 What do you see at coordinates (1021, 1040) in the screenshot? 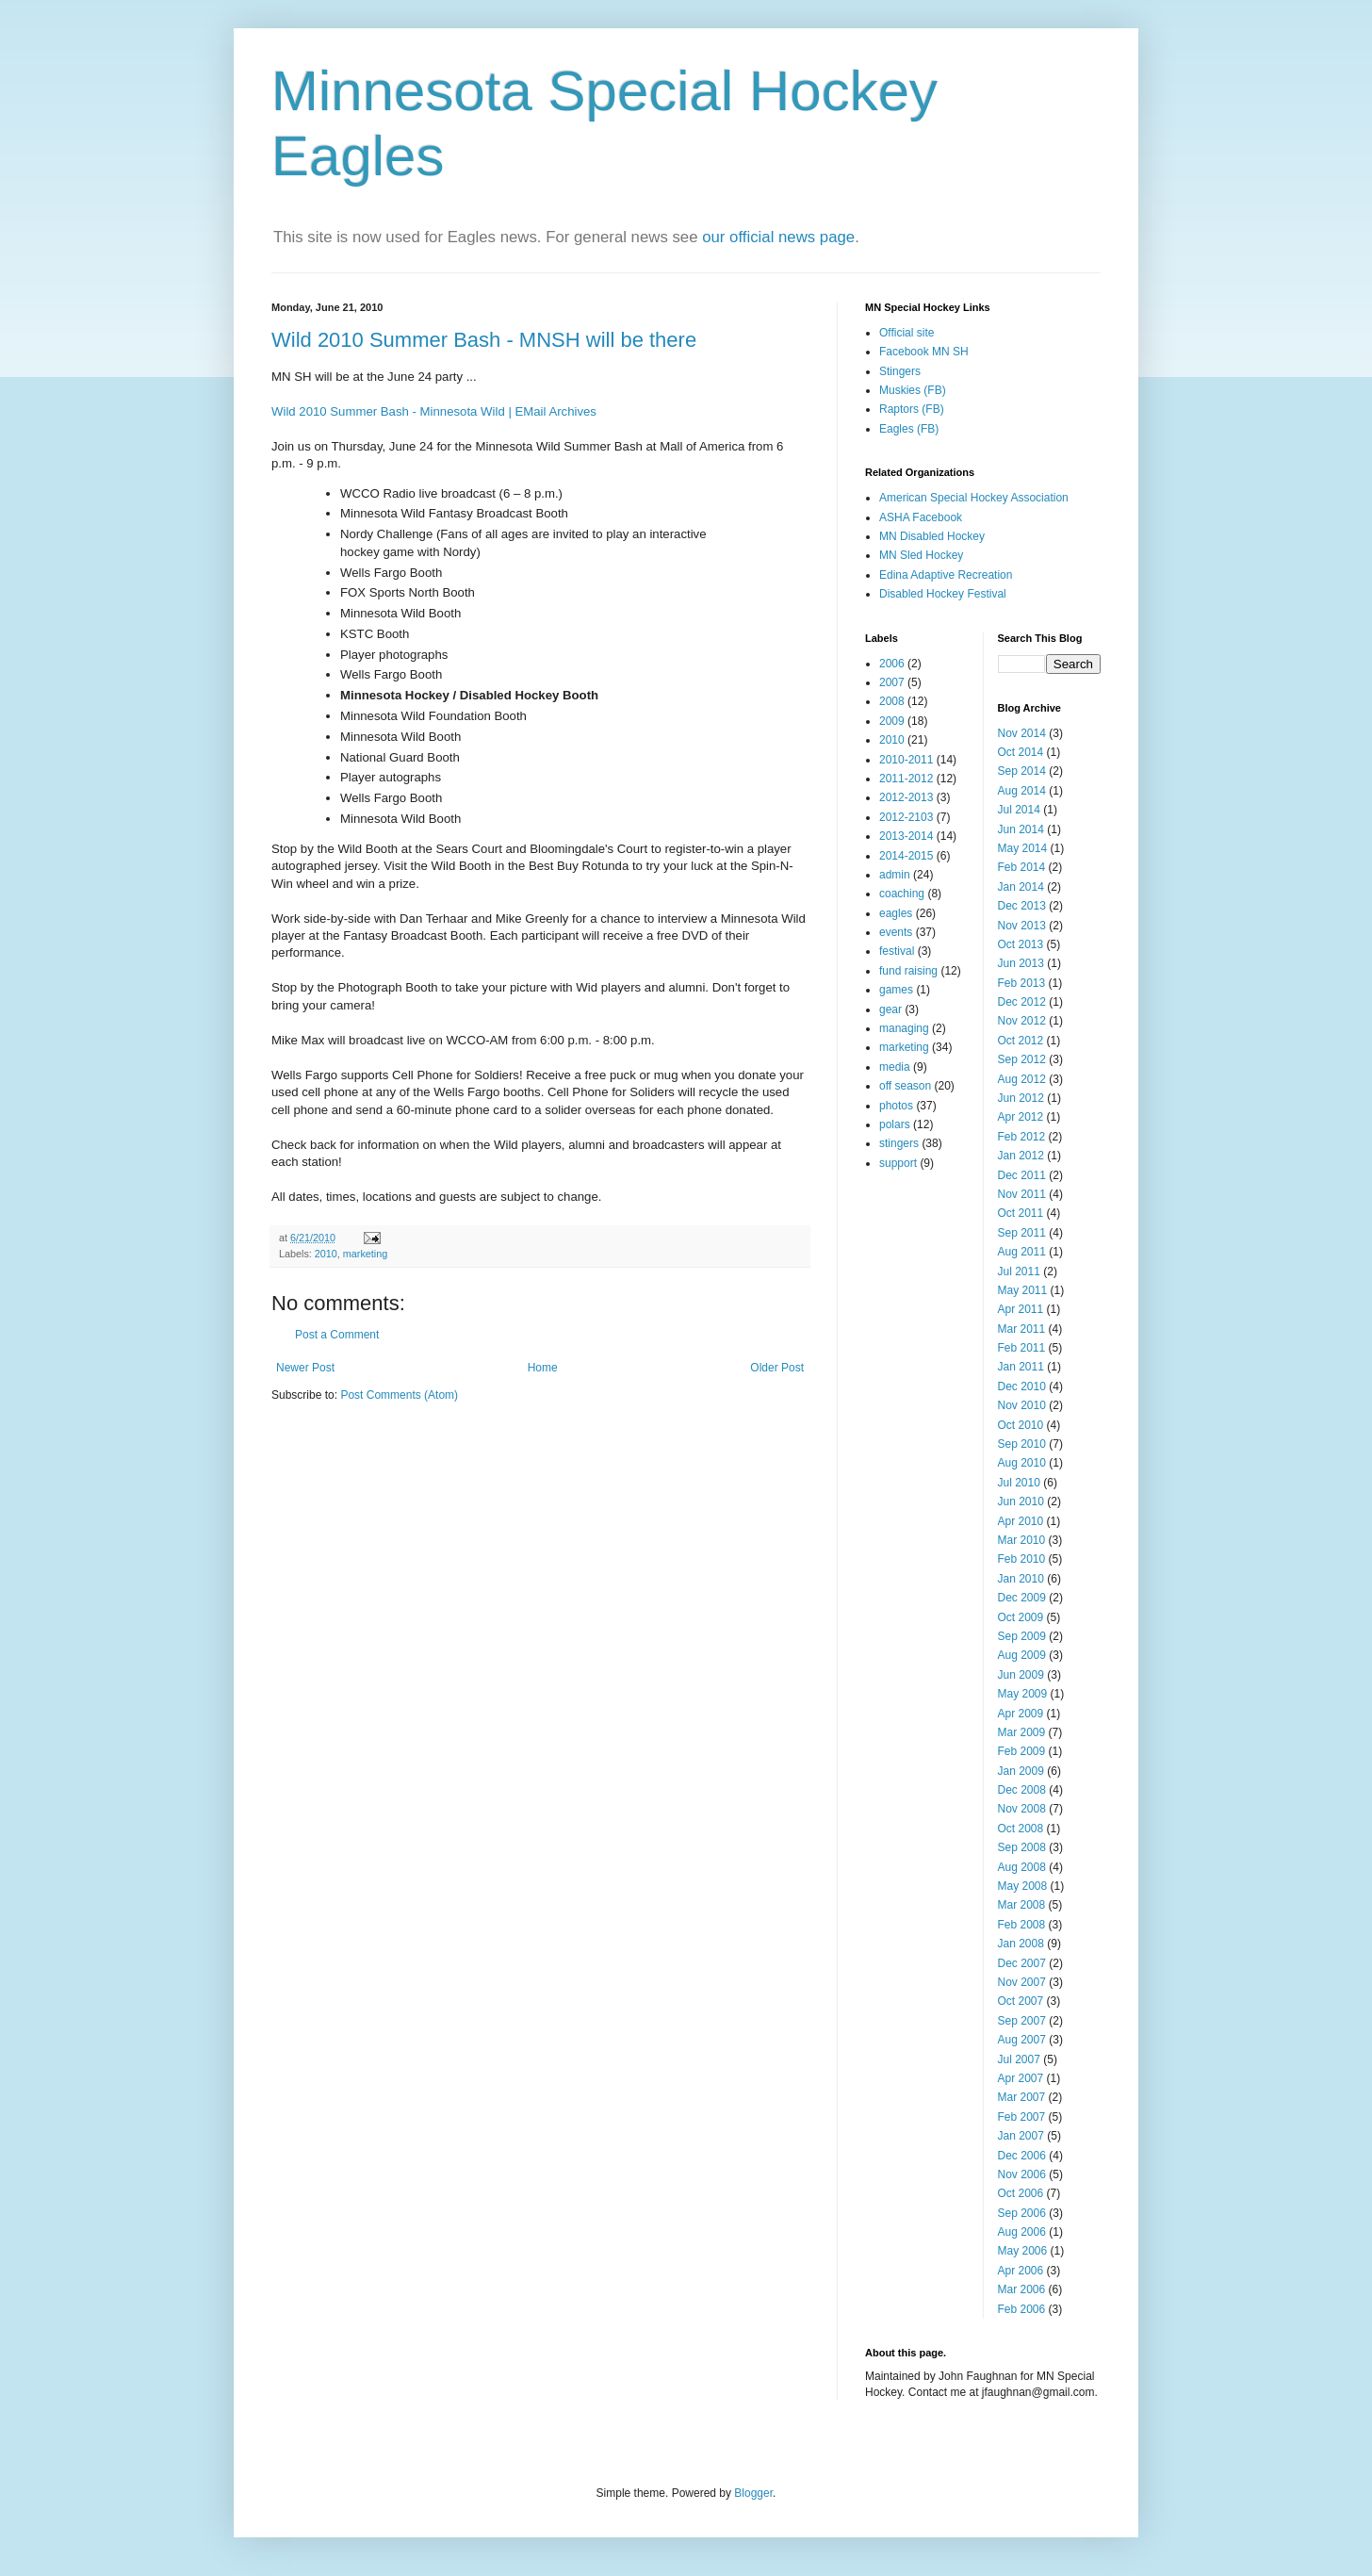
I see `Oct 2012` at bounding box center [1021, 1040].